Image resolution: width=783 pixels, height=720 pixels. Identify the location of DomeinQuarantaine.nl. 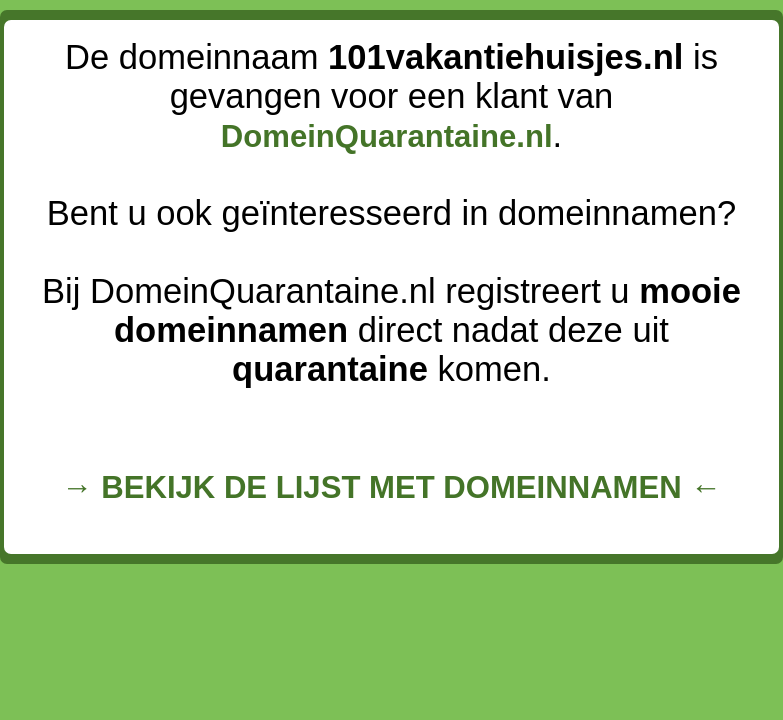
(387, 136).